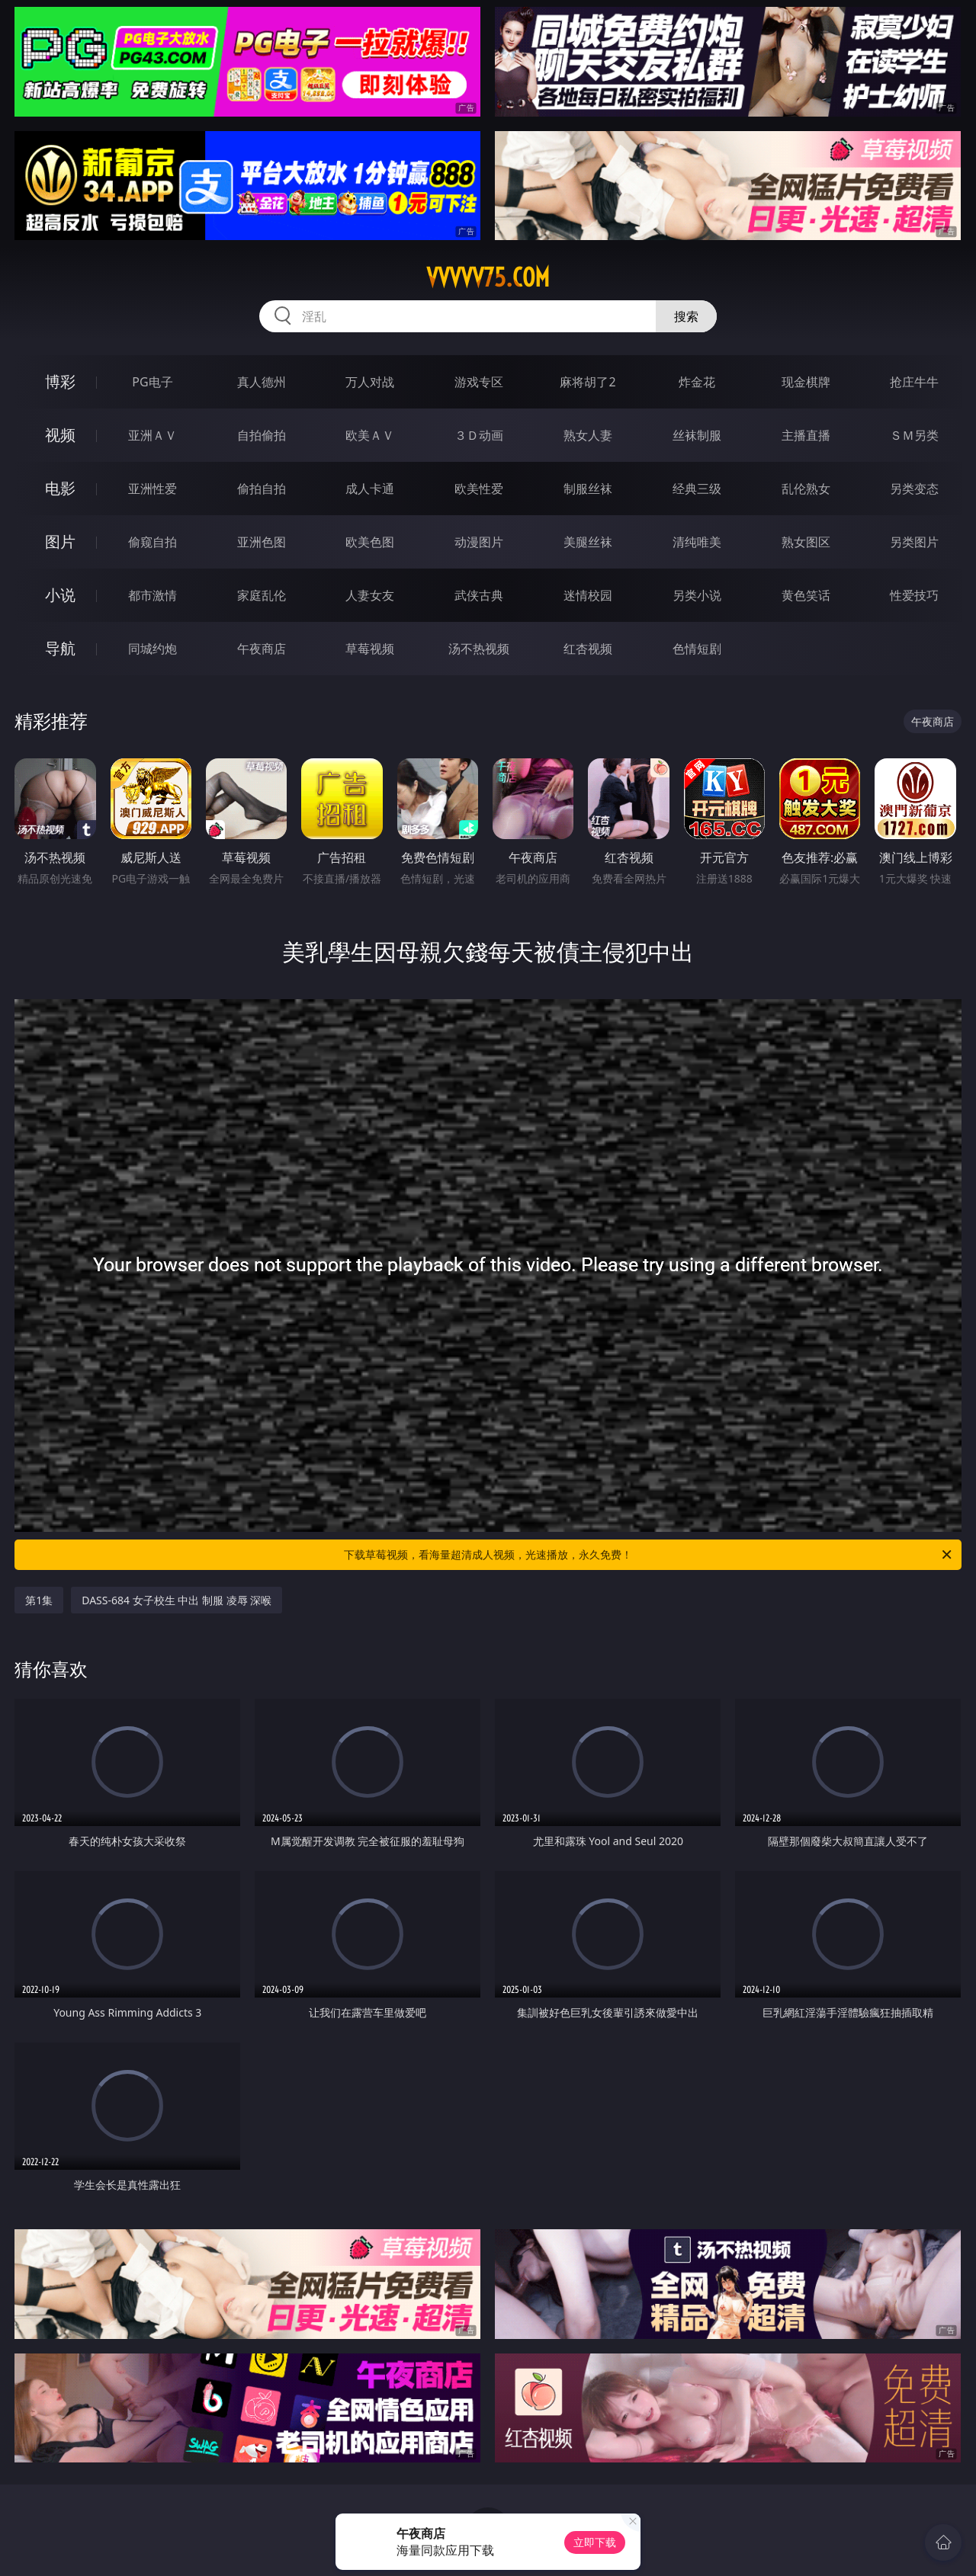 Image resolution: width=976 pixels, height=2576 pixels. I want to click on 性爱技巧, so click(914, 595).